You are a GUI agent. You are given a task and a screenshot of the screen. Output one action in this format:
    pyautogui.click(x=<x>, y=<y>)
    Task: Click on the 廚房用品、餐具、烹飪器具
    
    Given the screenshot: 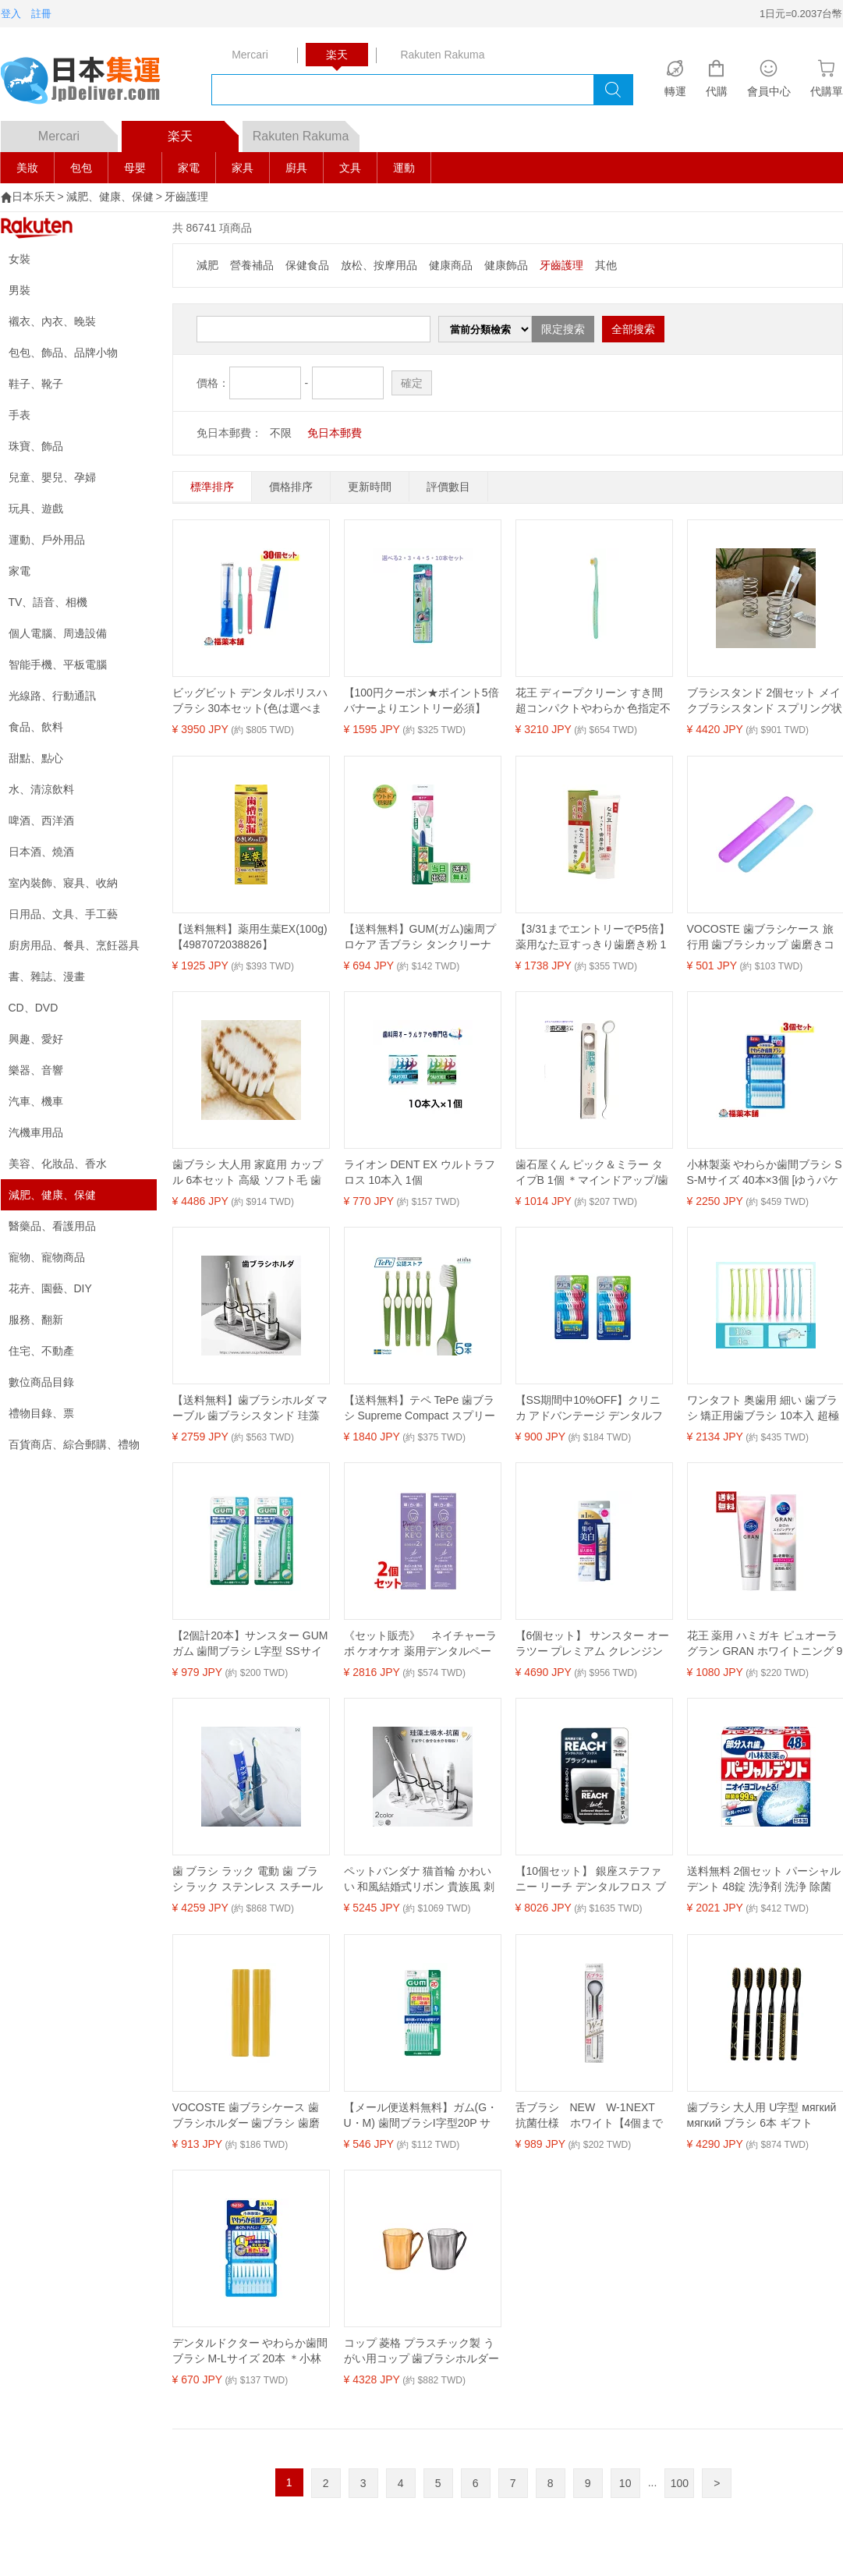 What is the action you would take?
    pyautogui.click(x=74, y=945)
    